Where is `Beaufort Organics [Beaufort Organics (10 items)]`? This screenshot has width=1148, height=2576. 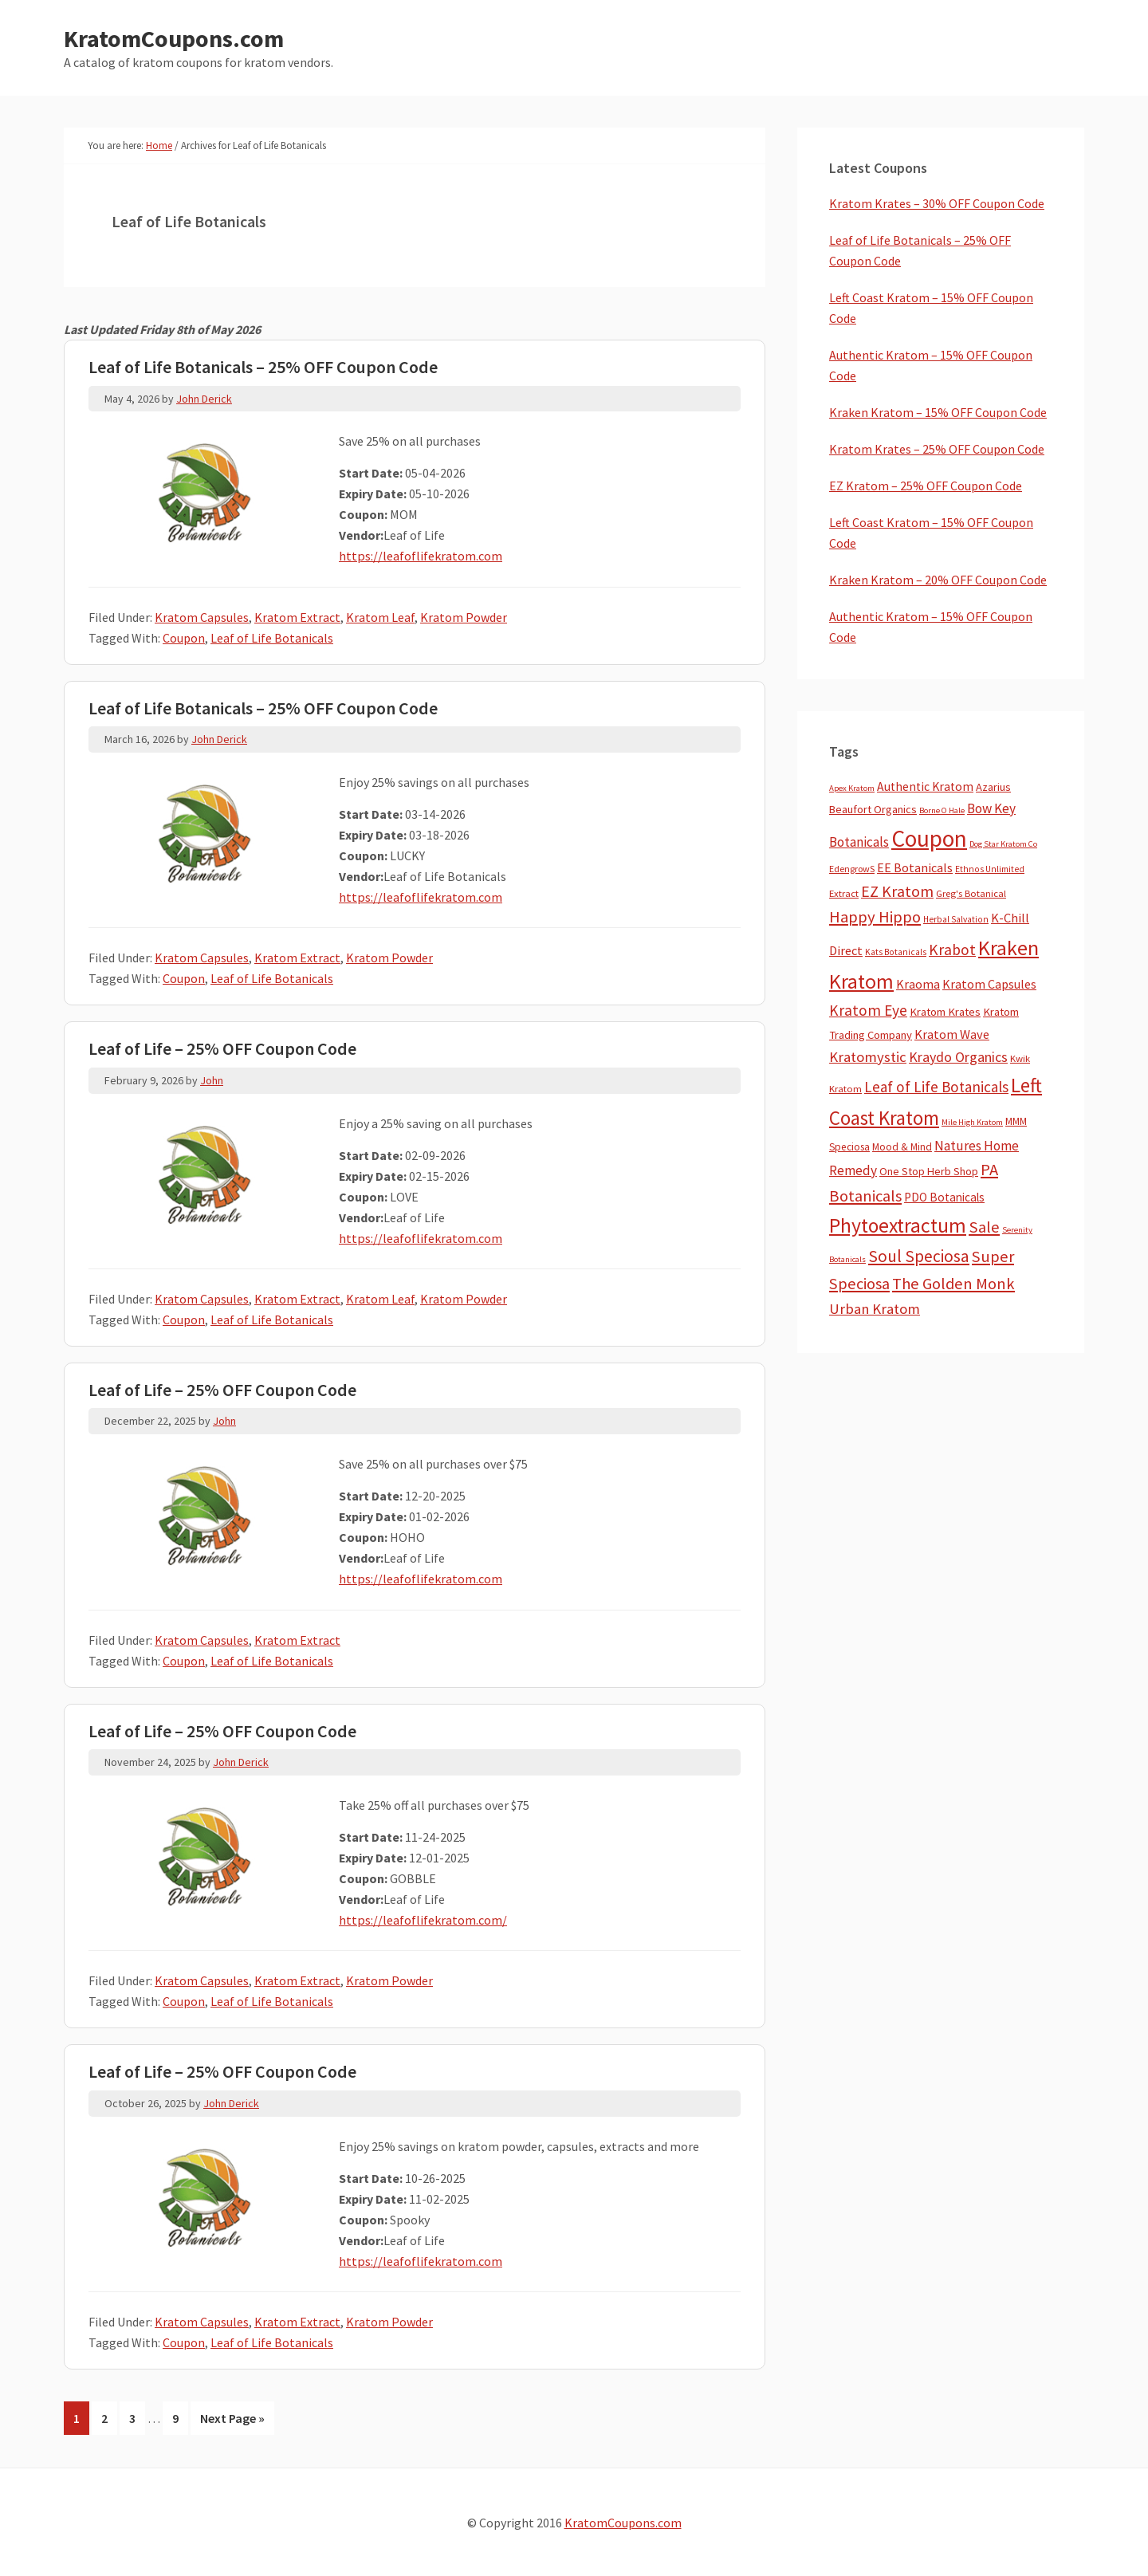 Beaufort Organics [Beaufort Organics (10 items)] is located at coordinates (873, 809).